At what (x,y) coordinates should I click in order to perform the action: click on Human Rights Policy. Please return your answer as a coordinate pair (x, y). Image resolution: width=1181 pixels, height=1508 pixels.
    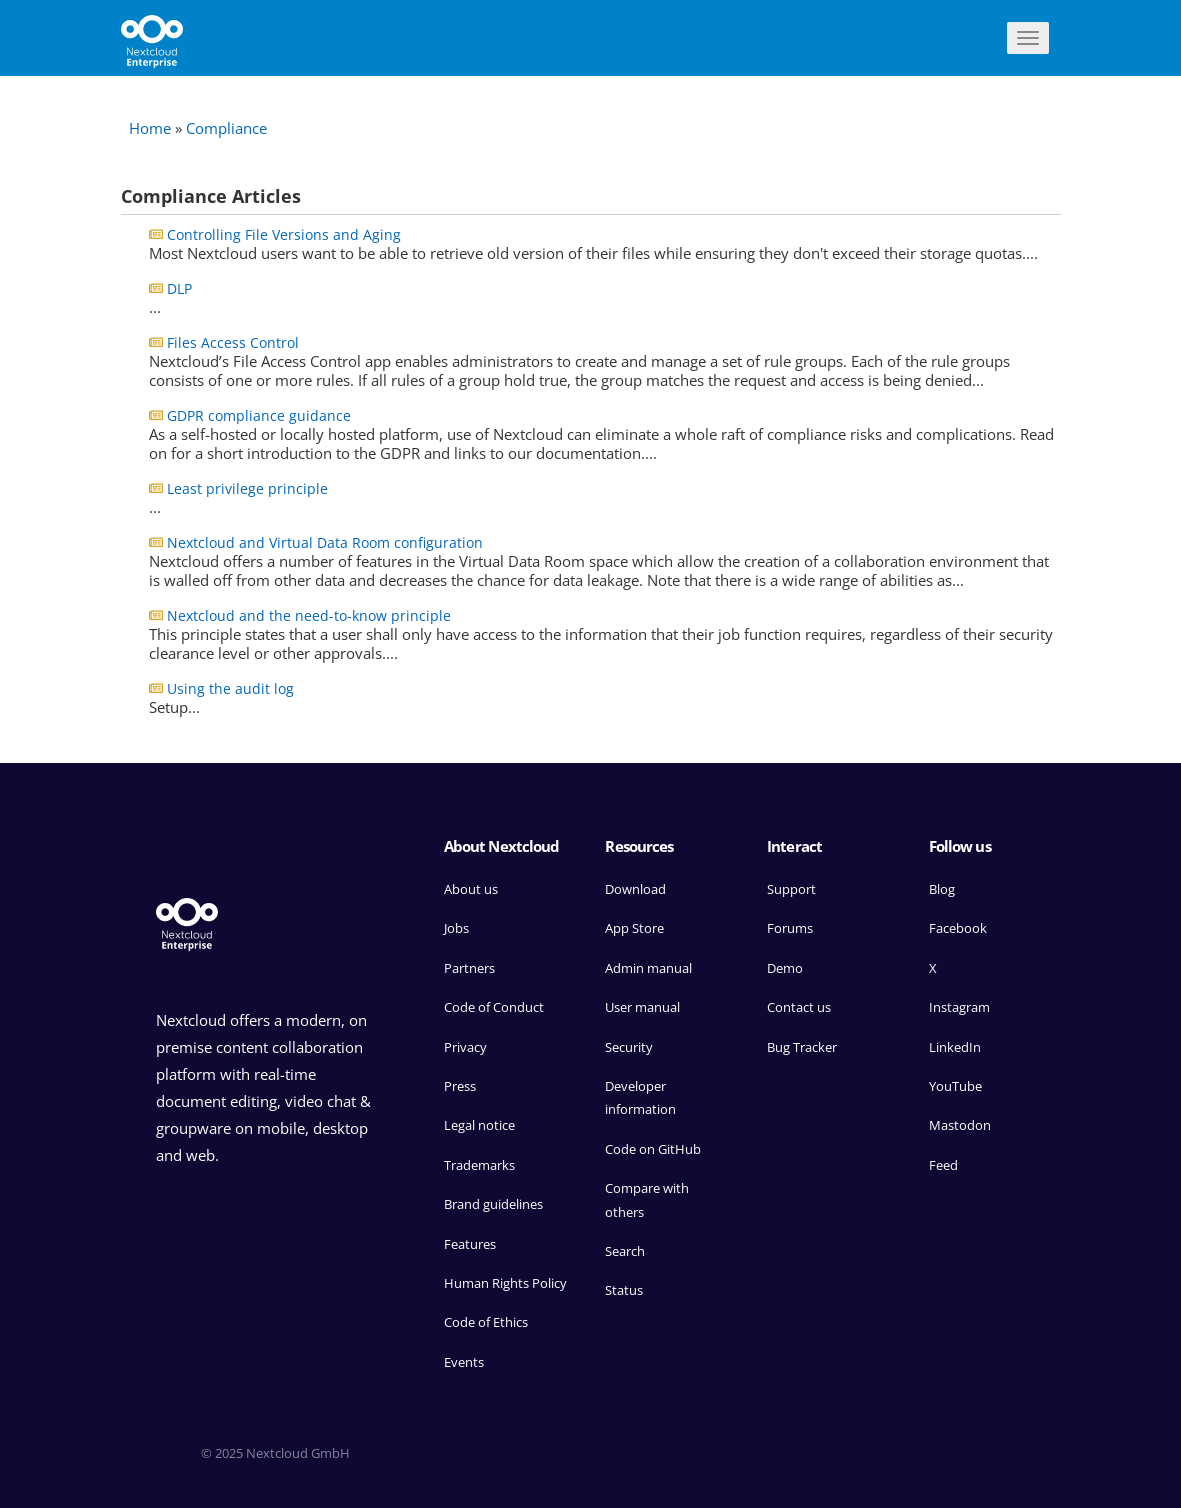
    Looking at the image, I should click on (505, 1283).